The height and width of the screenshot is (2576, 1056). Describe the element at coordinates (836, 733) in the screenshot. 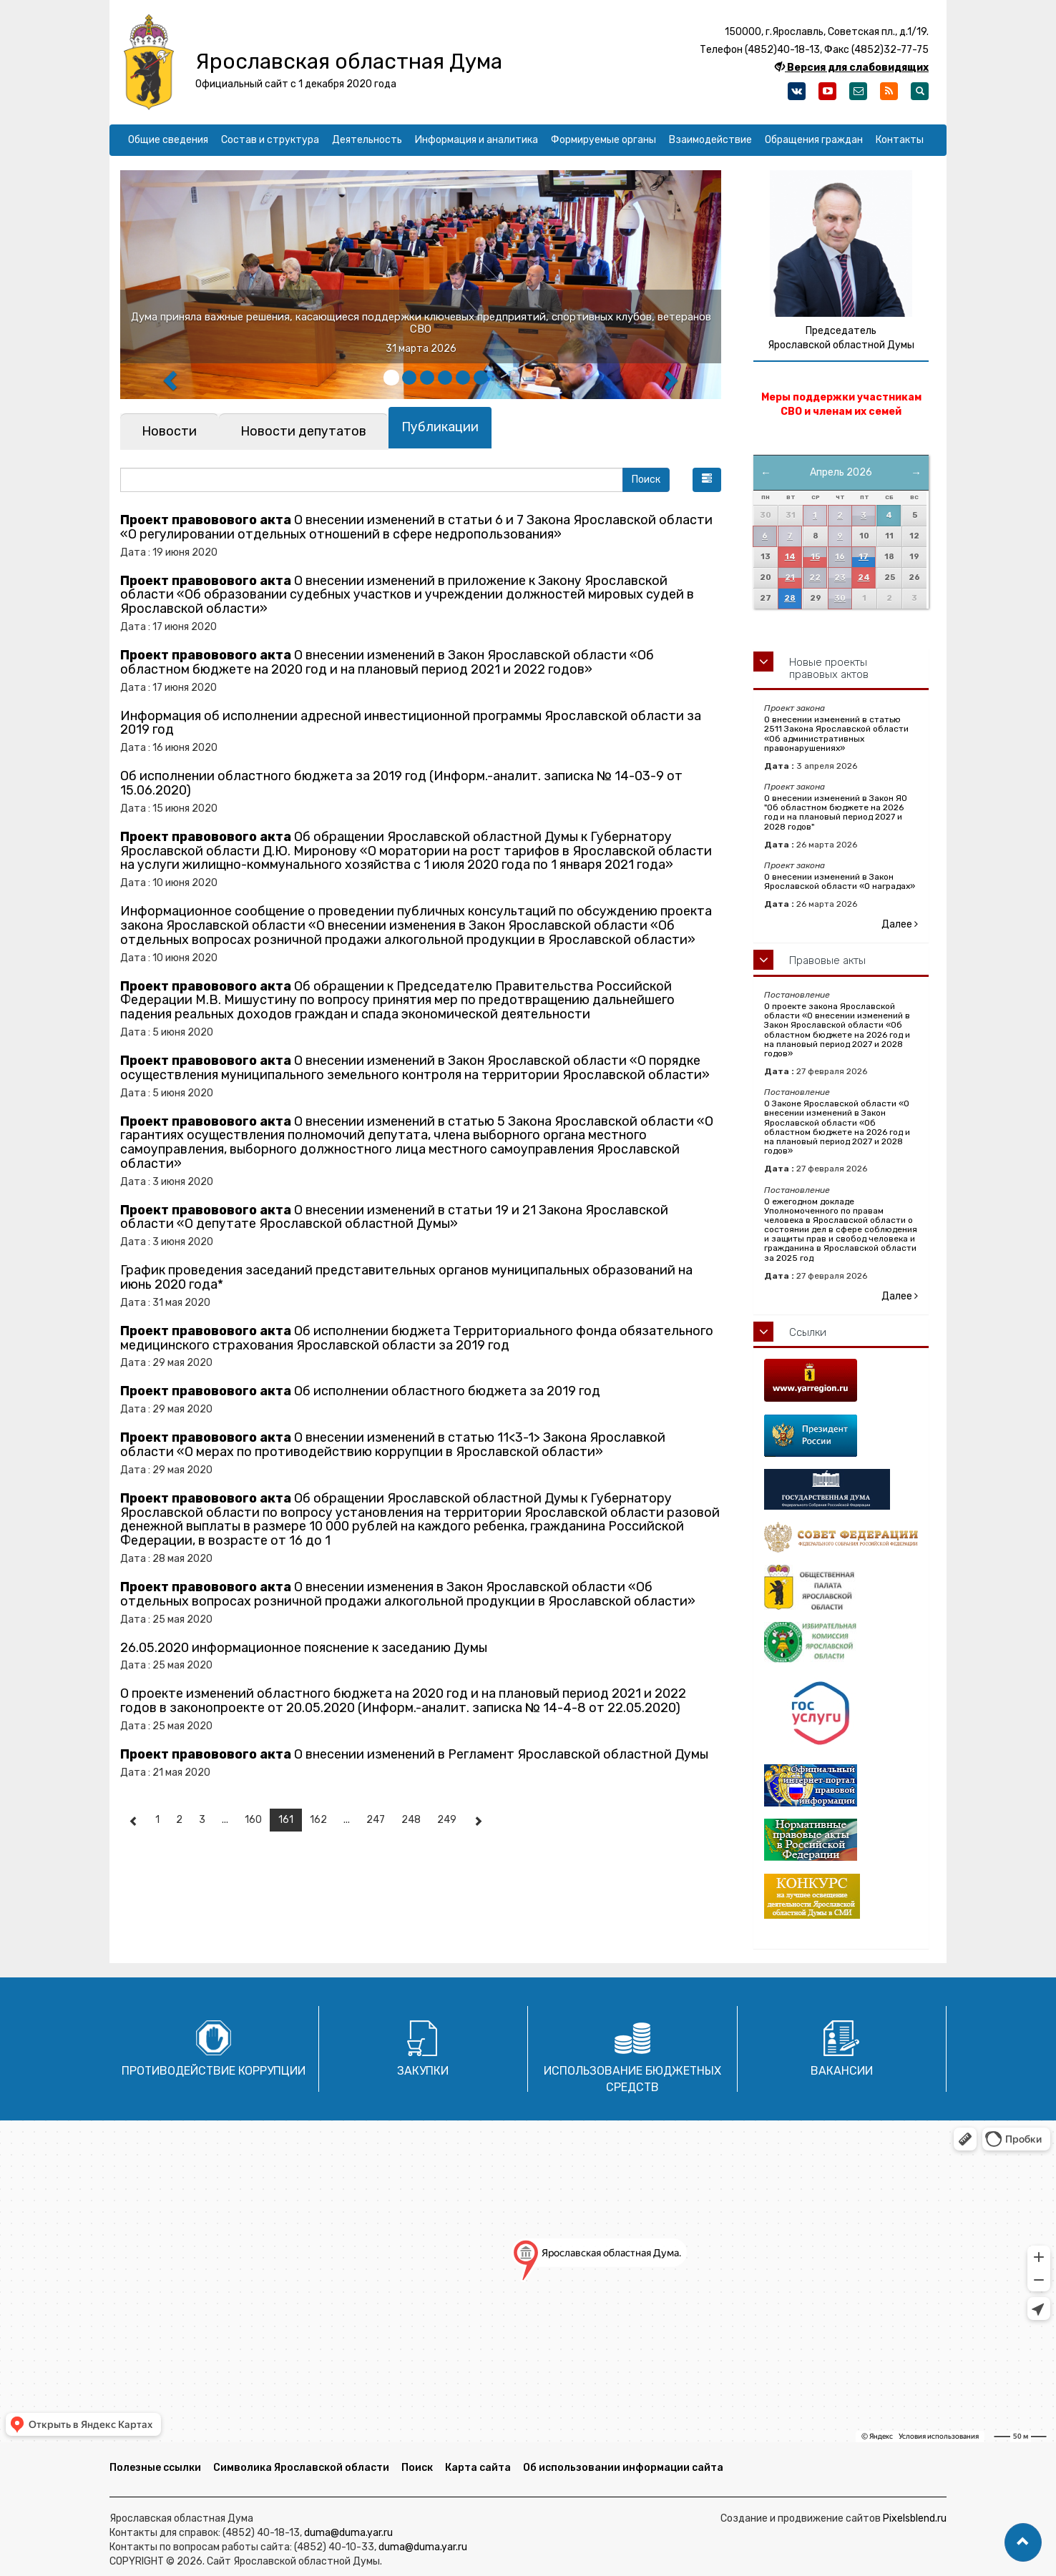

I see `О внесении изменений в статью 2511 Закона Ярославской области «Об административных правонарушениях»` at that location.